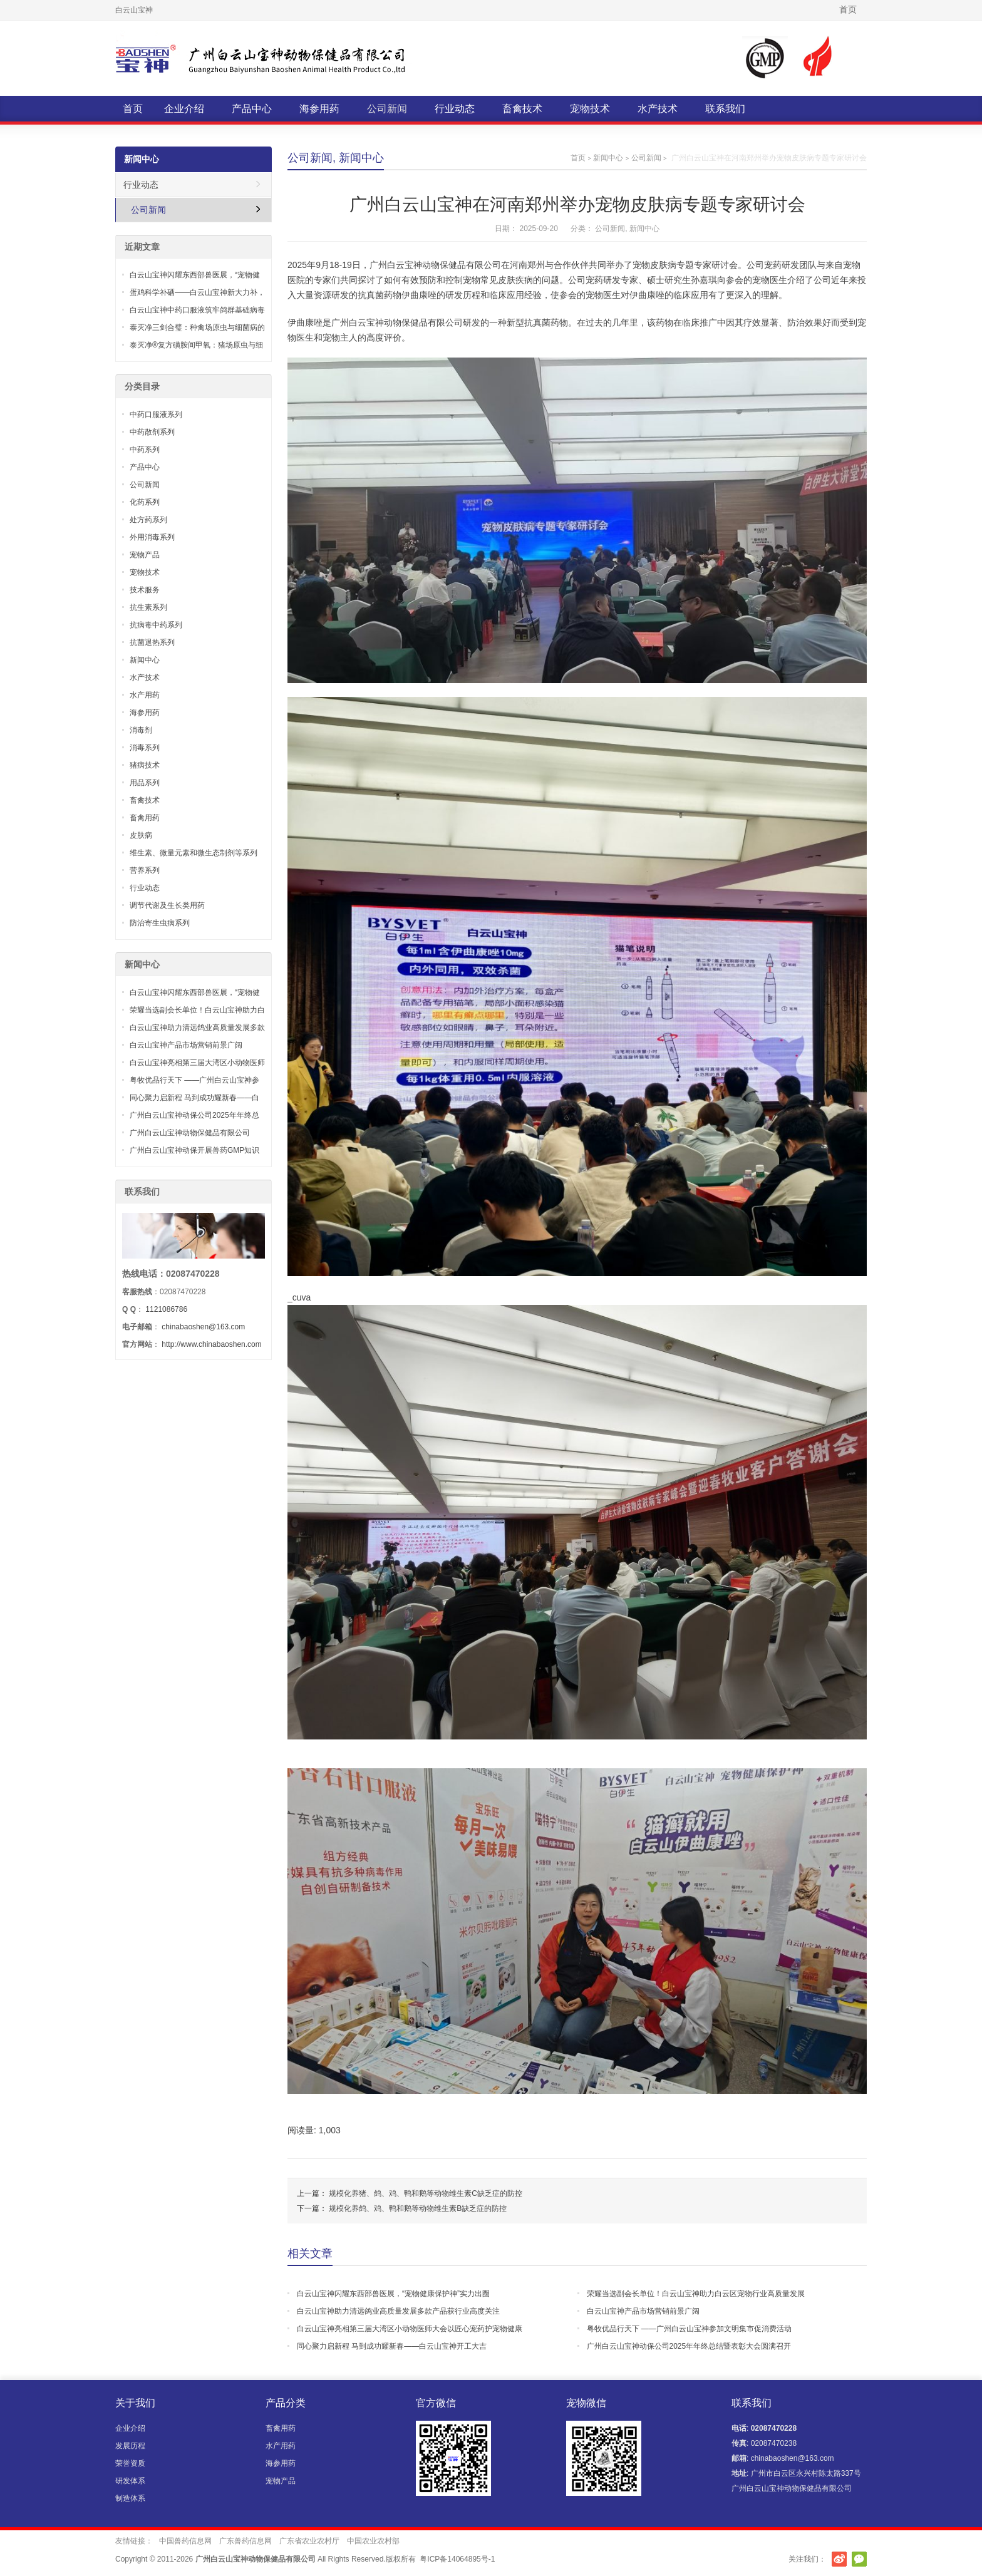 This screenshot has height=2576, width=982. I want to click on 猪病技术, so click(145, 765).